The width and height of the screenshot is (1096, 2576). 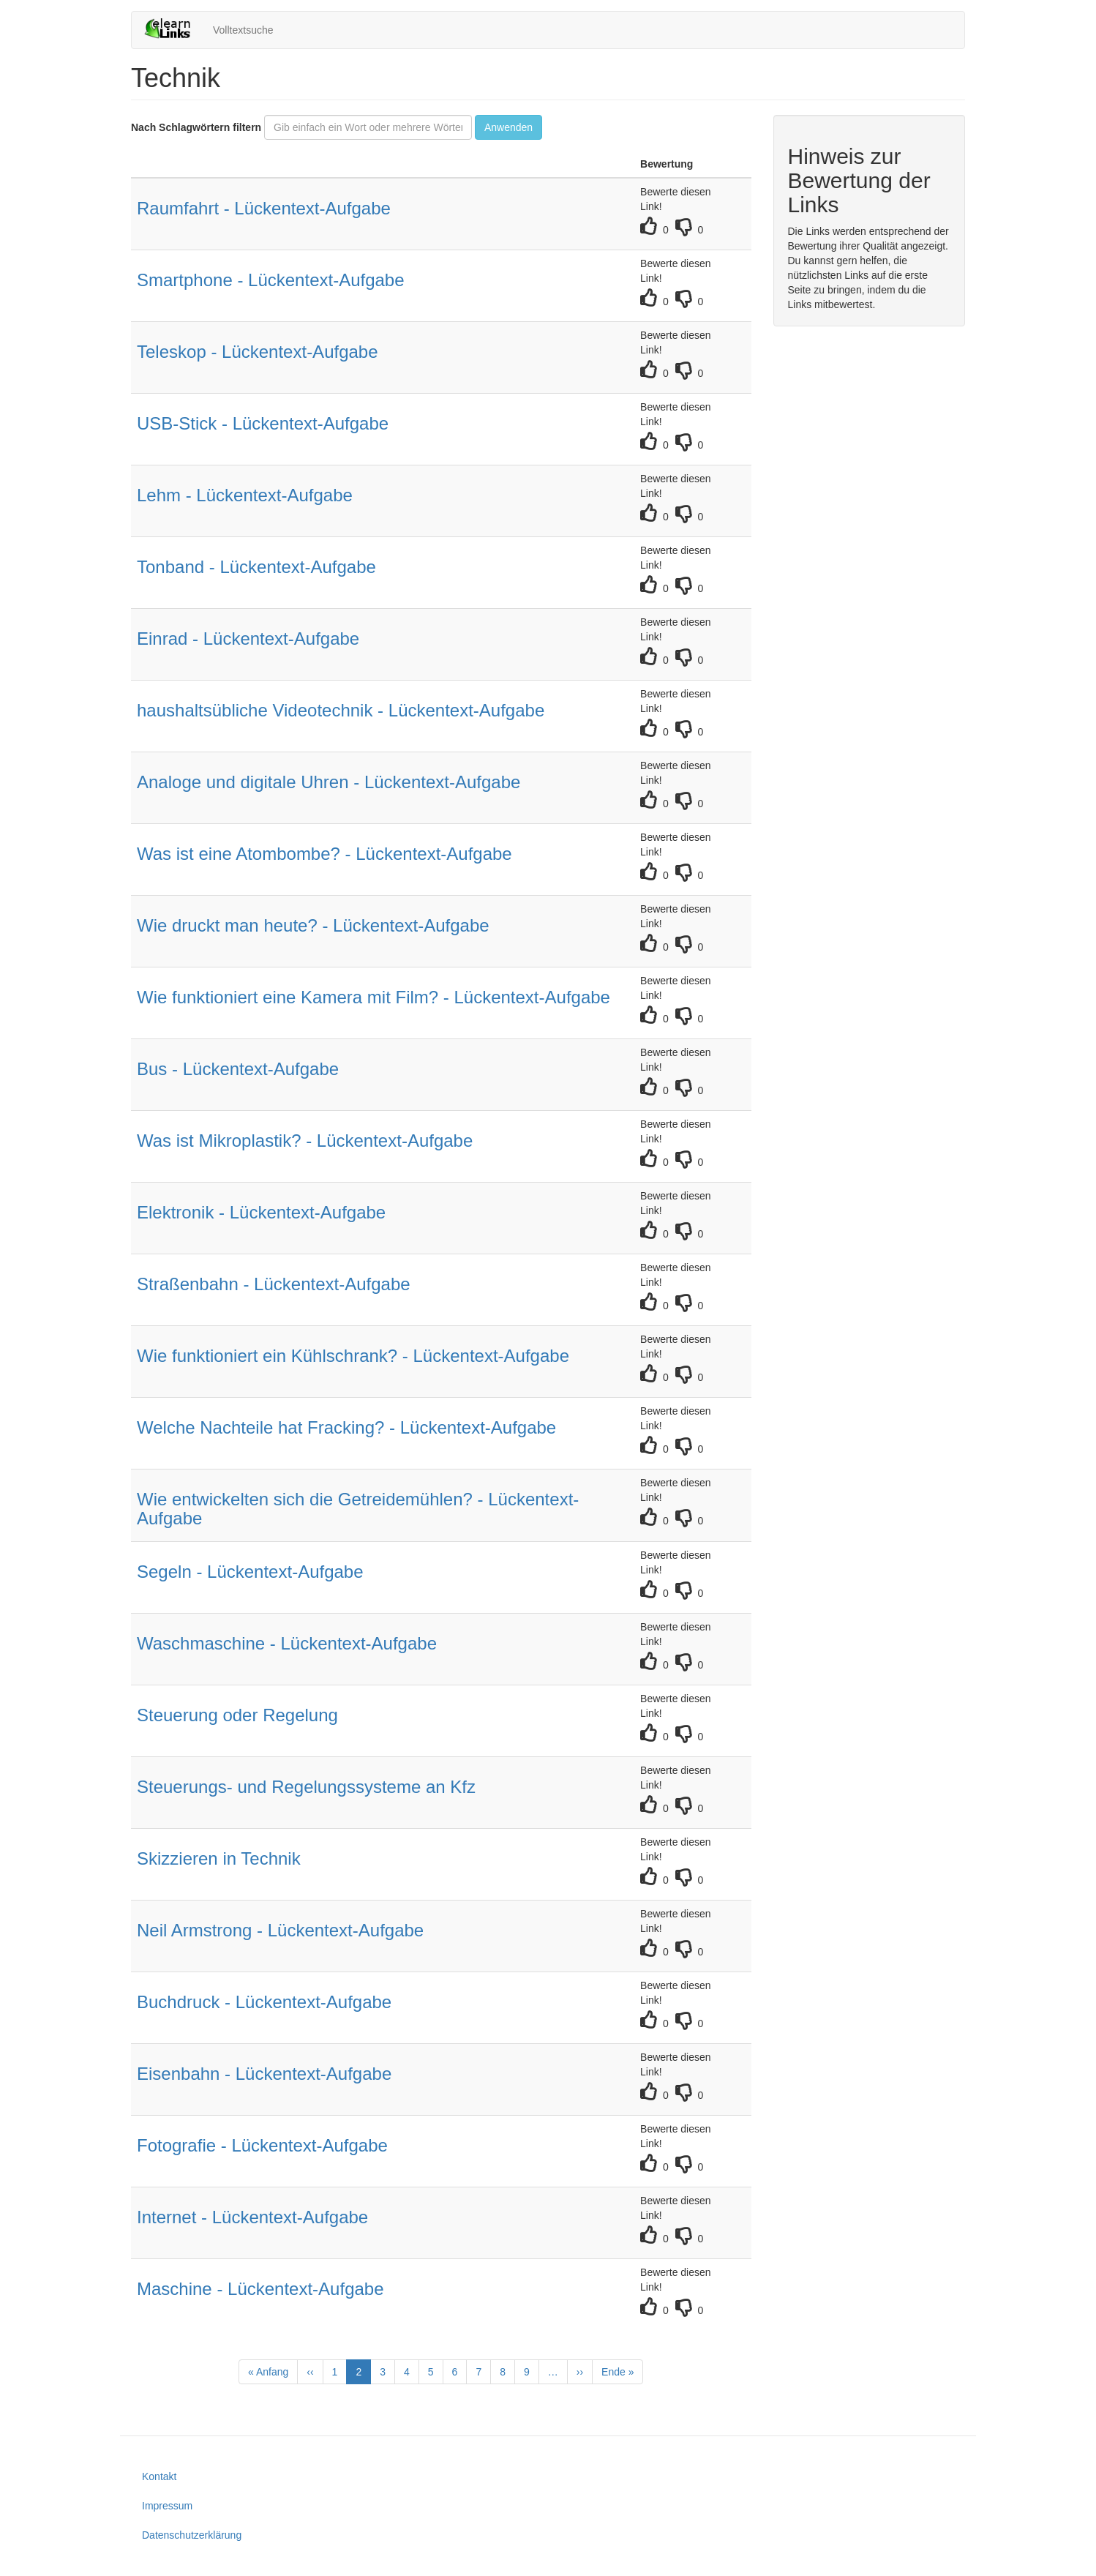 I want to click on Raumfahrt - Lückentext-Aufgabe, so click(x=264, y=208).